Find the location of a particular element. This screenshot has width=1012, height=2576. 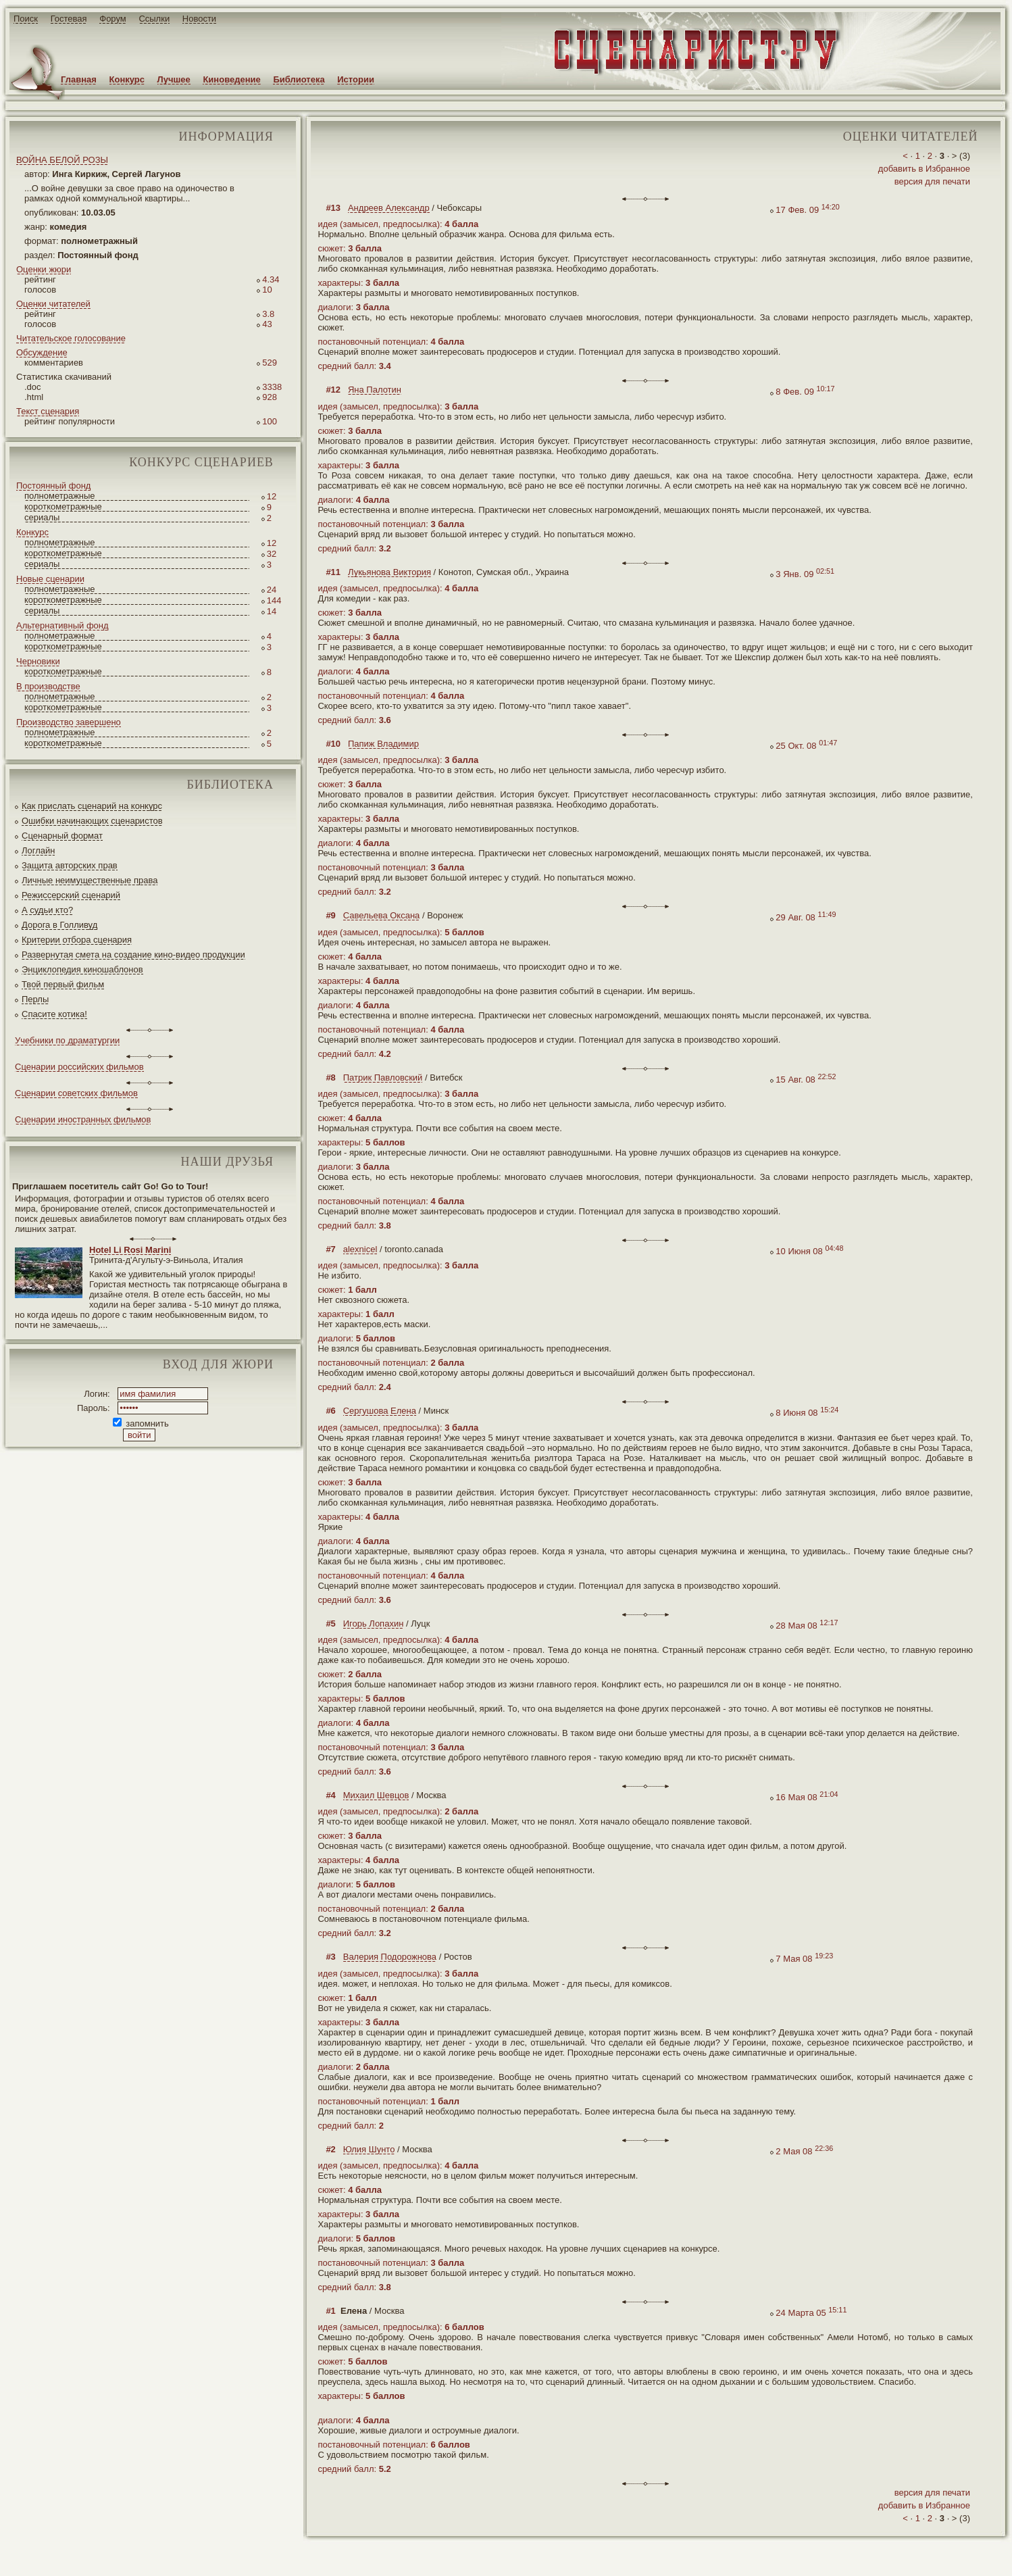

Лукьянова Виктория is located at coordinates (389, 572).